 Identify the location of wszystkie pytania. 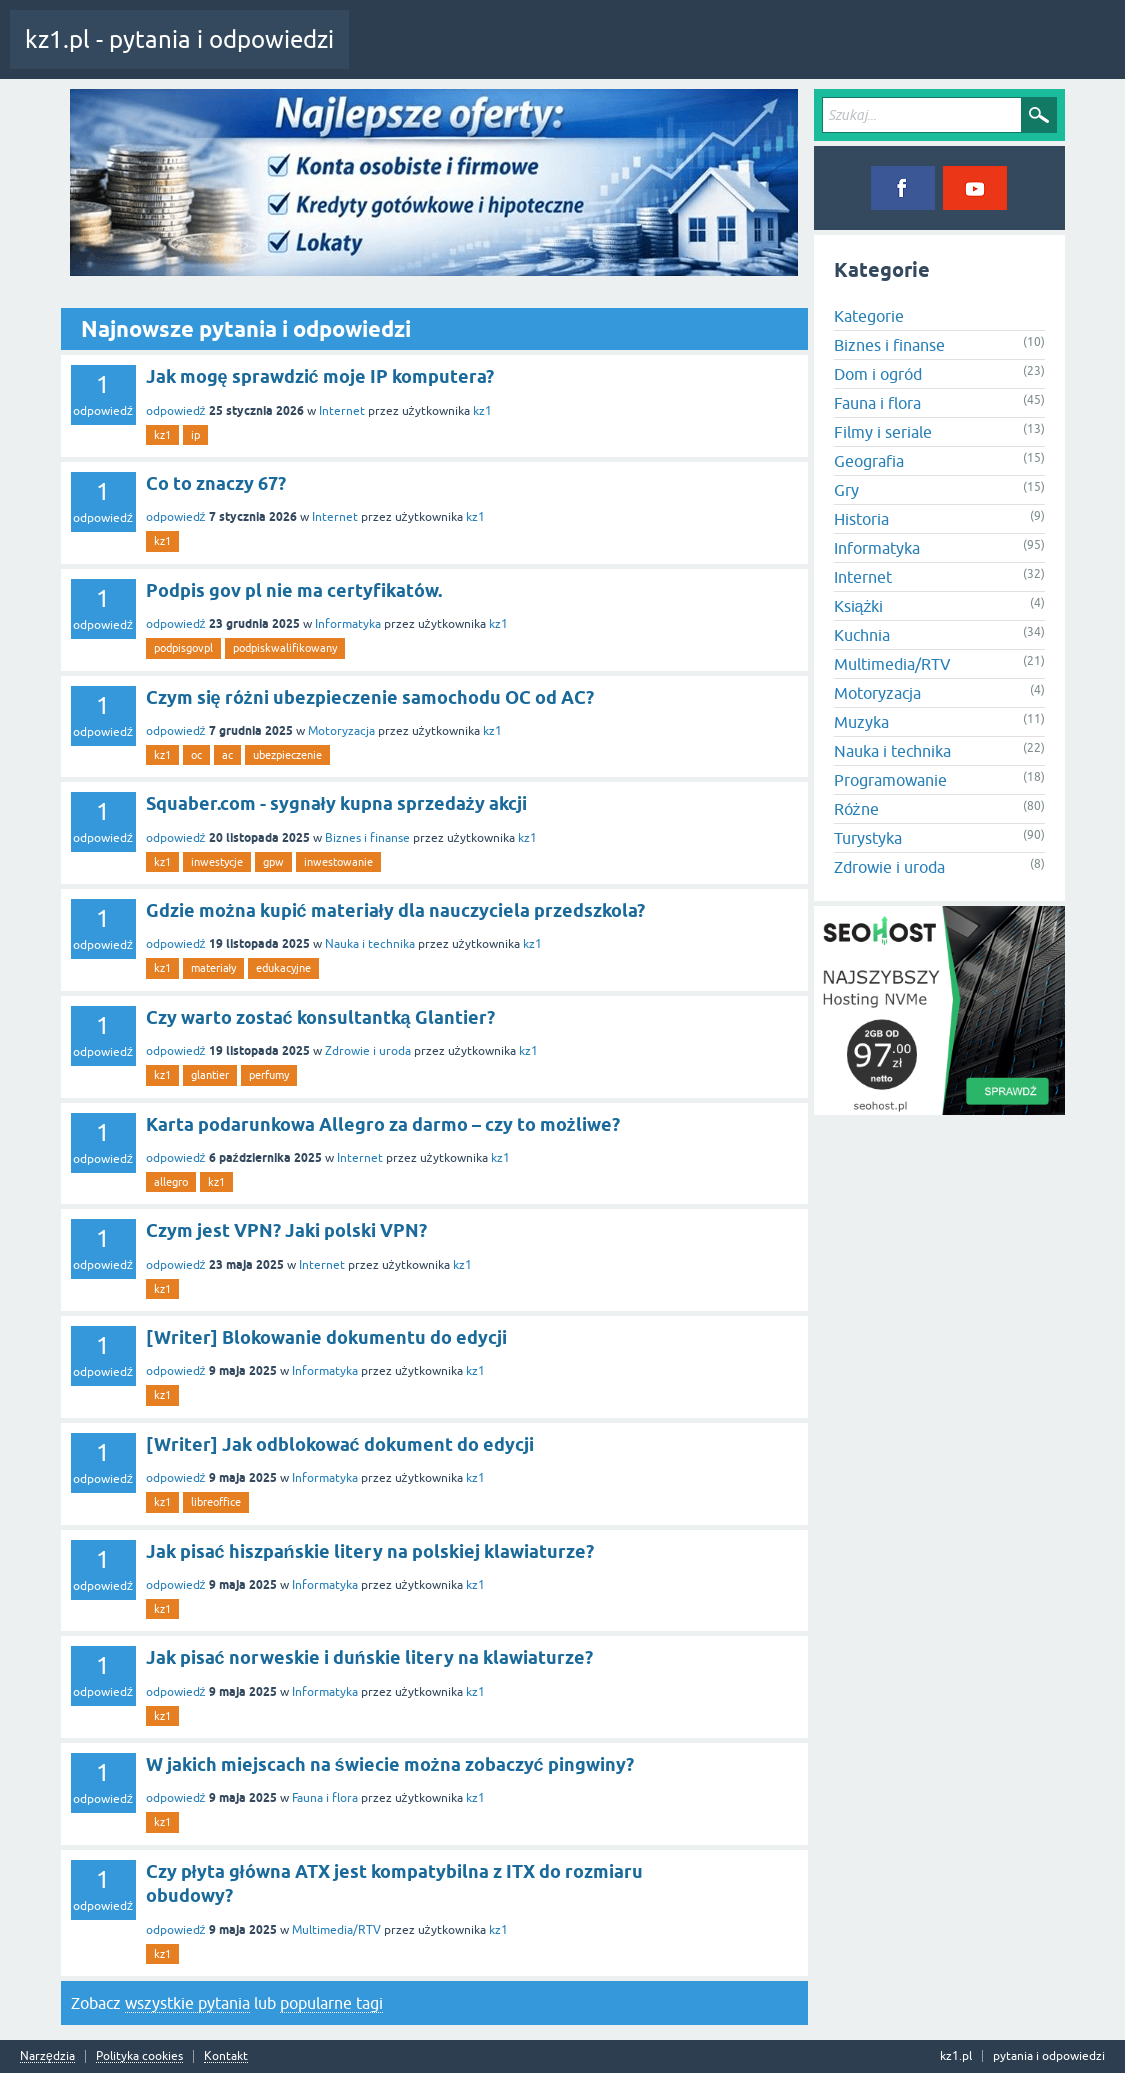
(187, 2003).